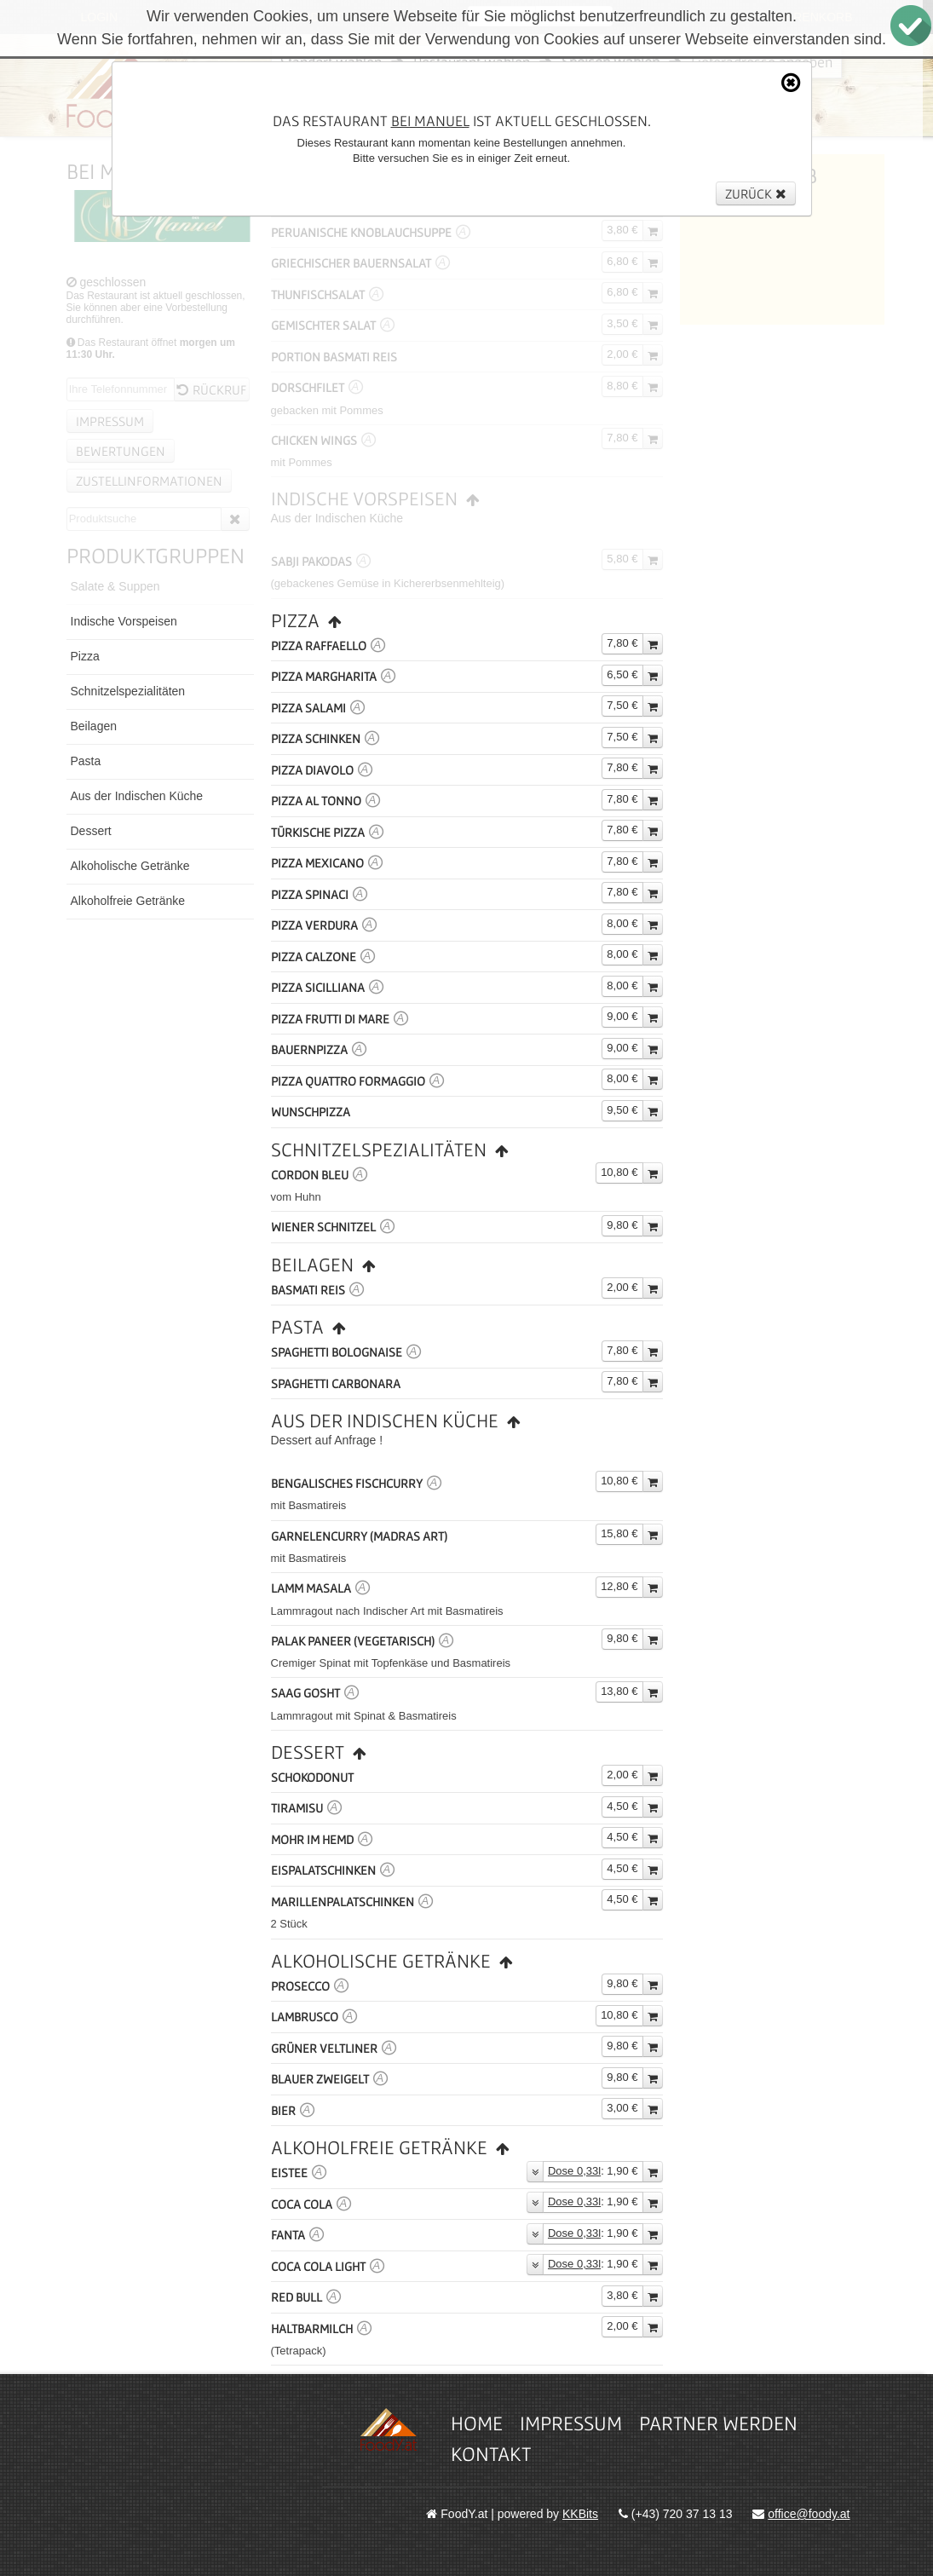 The height and width of the screenshot is (2576, 933). I want to click on Pasta, so click(86, 761).